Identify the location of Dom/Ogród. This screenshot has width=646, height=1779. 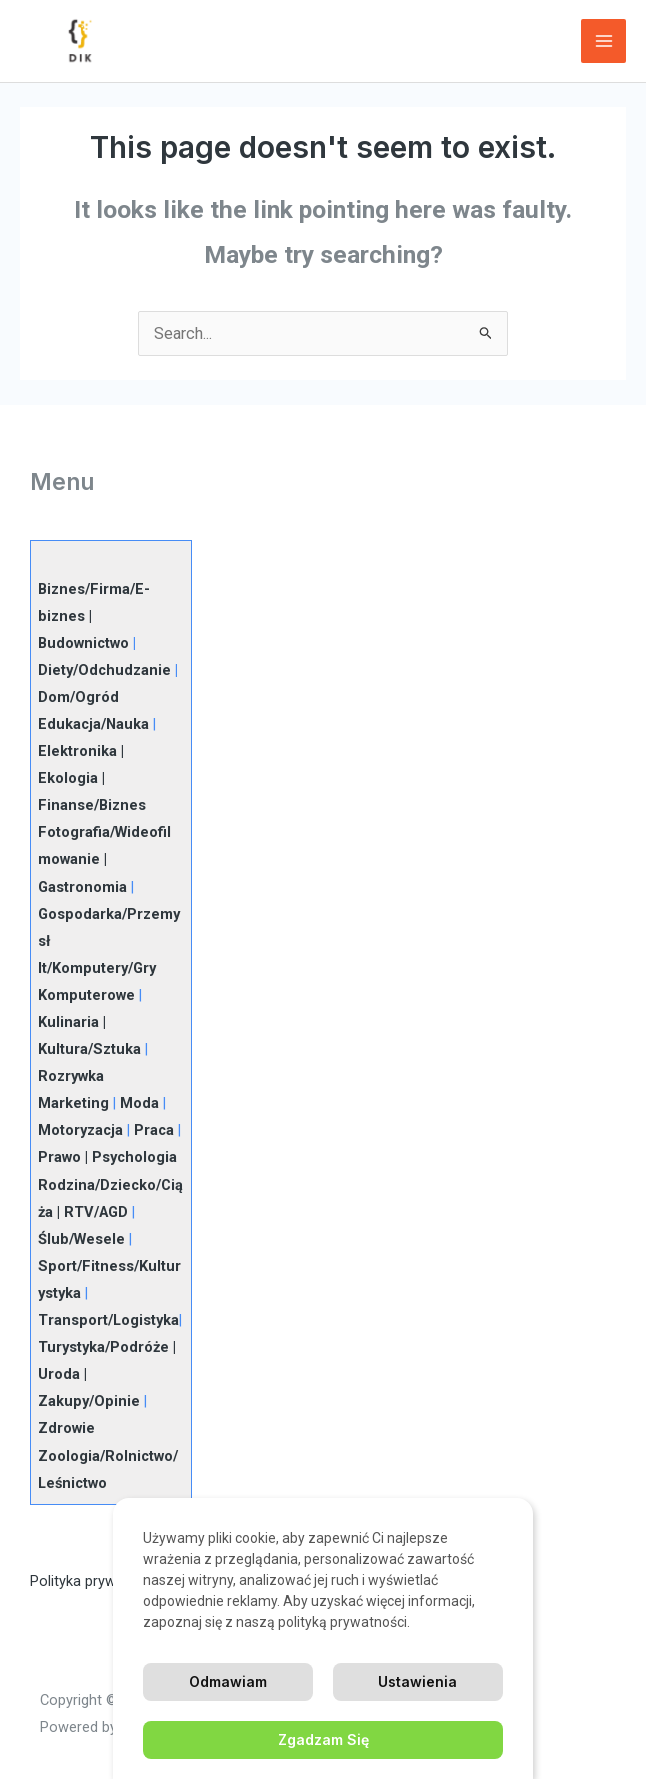
(78, 697).